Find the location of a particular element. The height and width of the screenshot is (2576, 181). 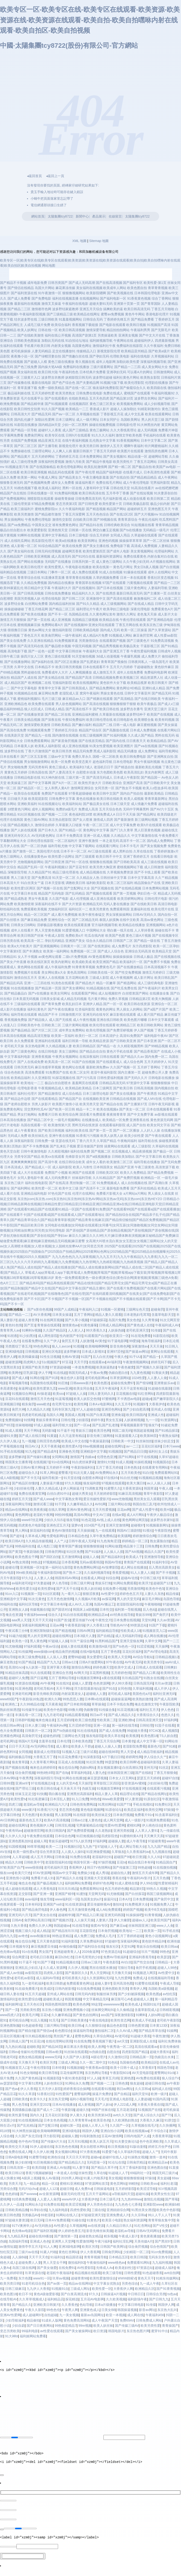

日本三级网页 is located at coordinates (102, 1088).